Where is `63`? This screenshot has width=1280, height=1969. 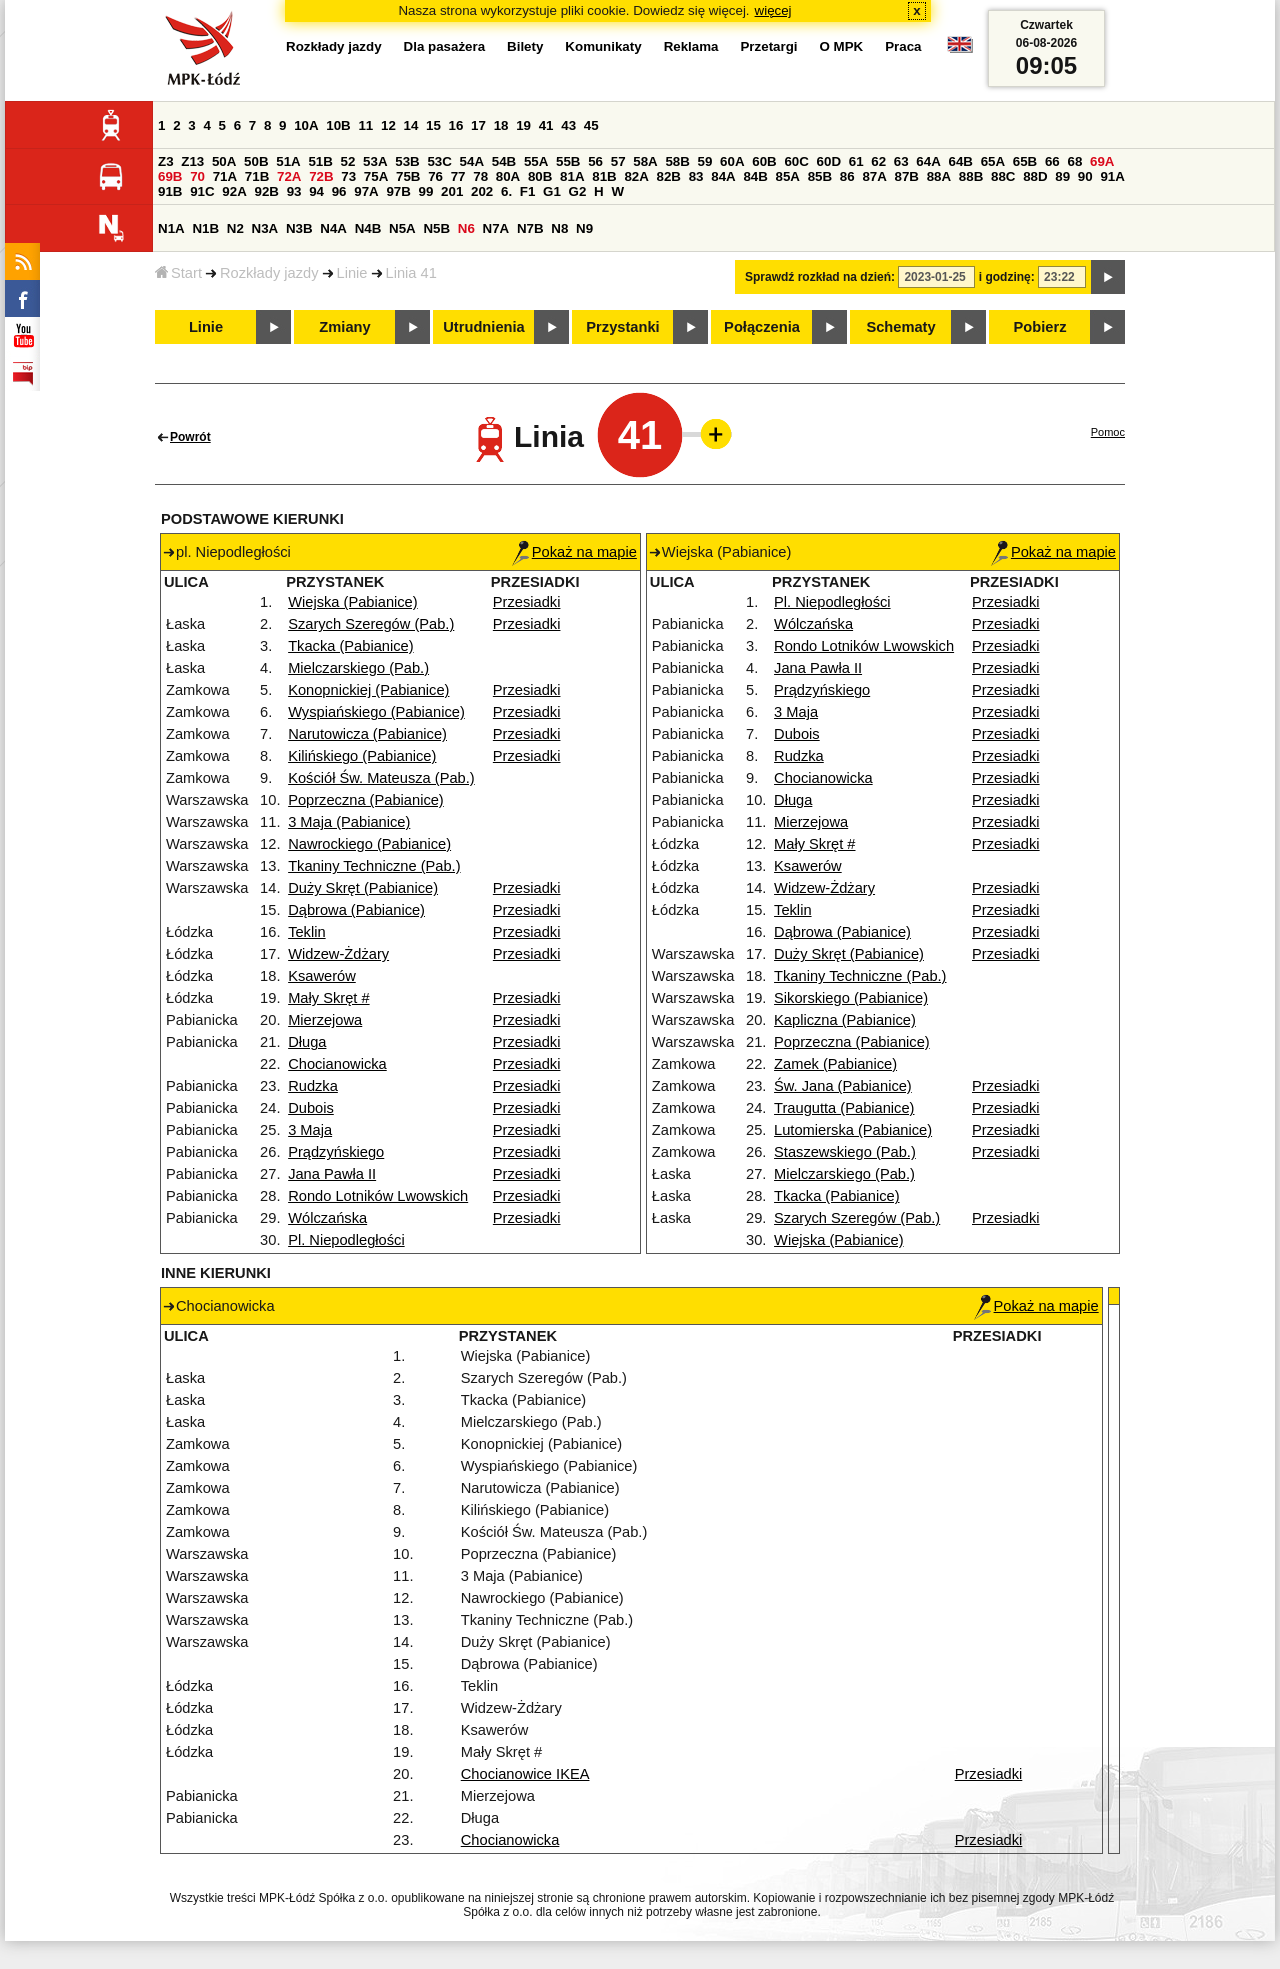 63 is located at coordinates (901, 161).